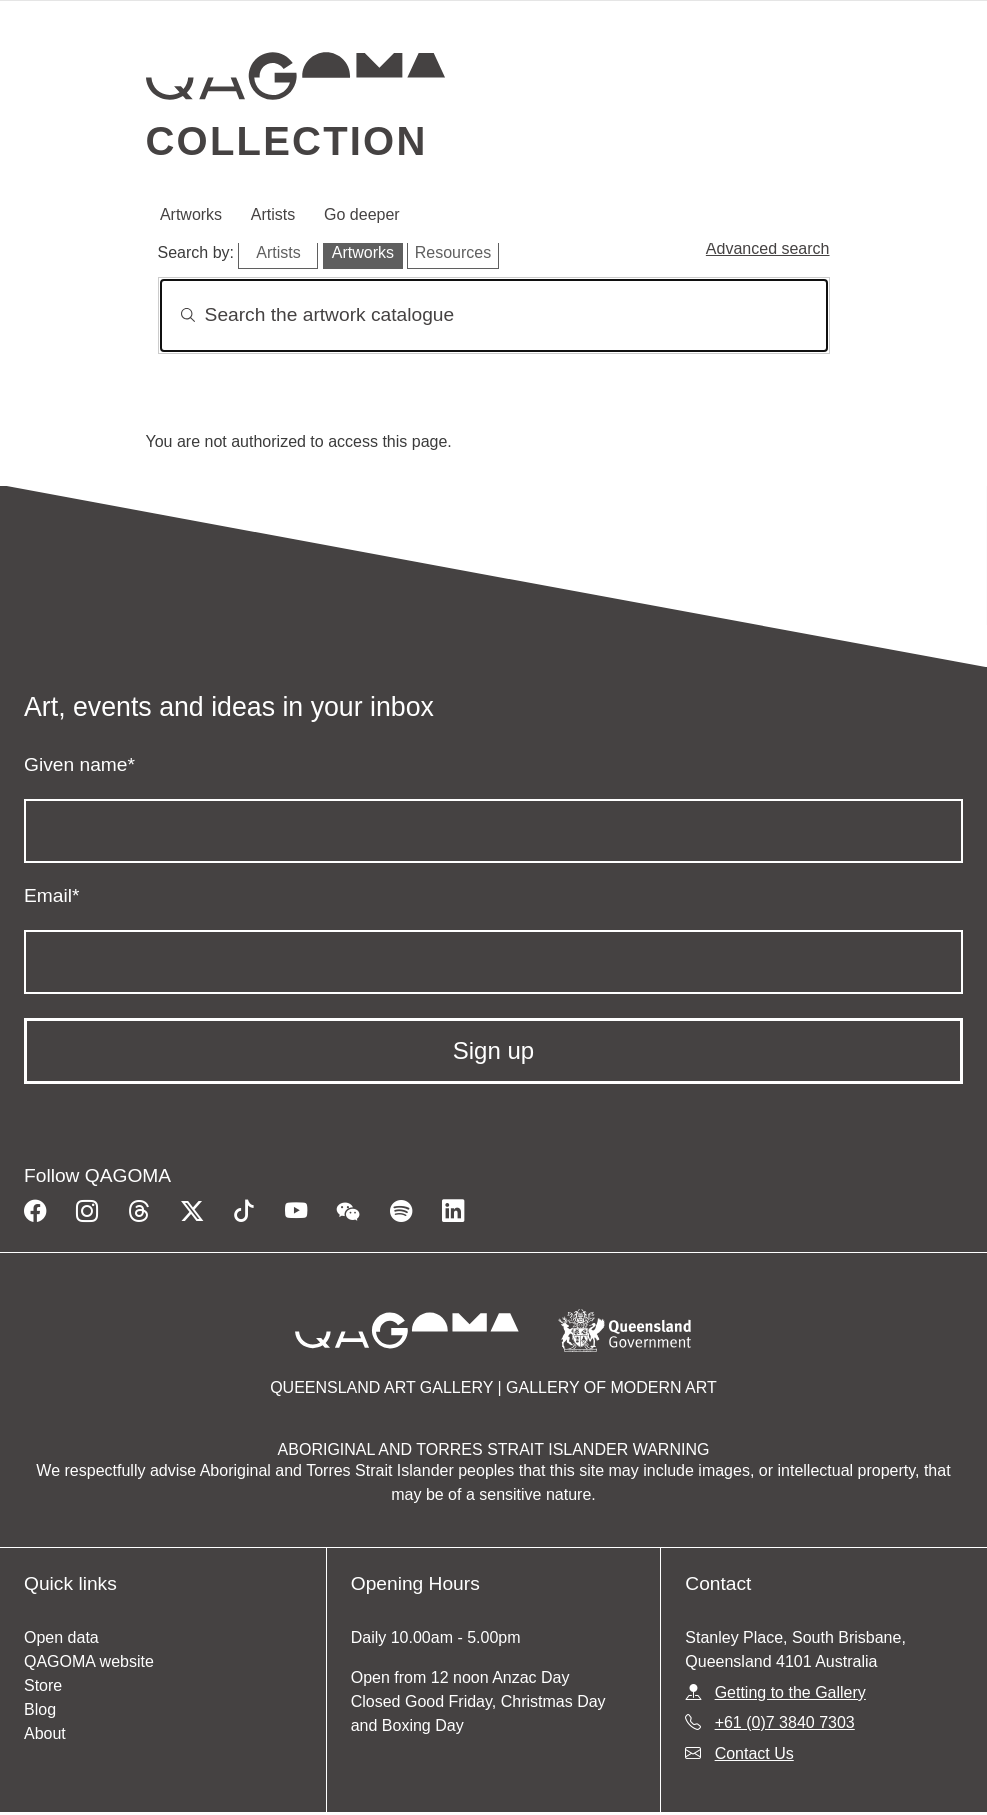 The height and width of the screenshot is (1815, 987). What do you see at coordinates (287, 141) in the screenshot?
I see `Collection` at bounding box center [287, 141].